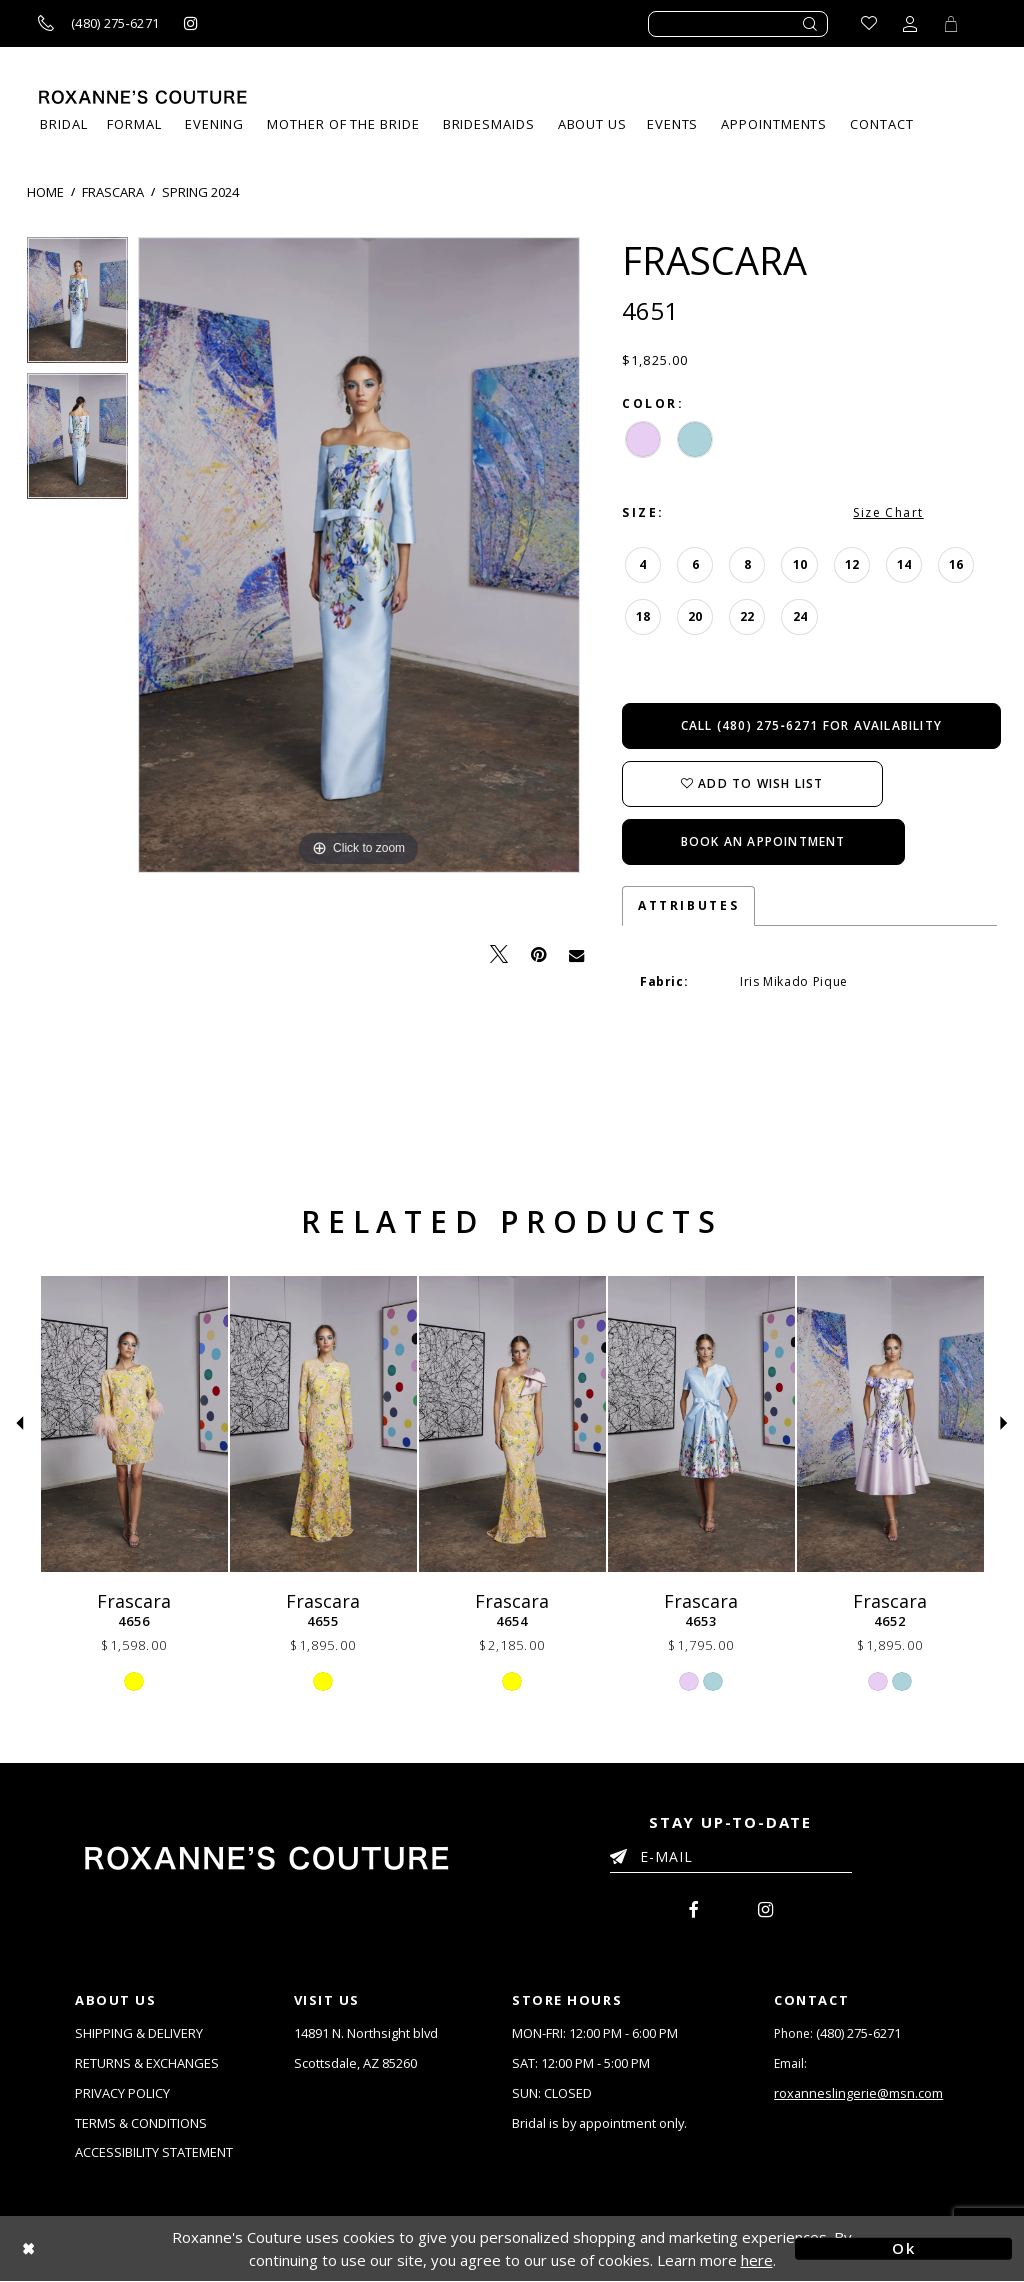  I want to click on Attributes, so click(688, 905).